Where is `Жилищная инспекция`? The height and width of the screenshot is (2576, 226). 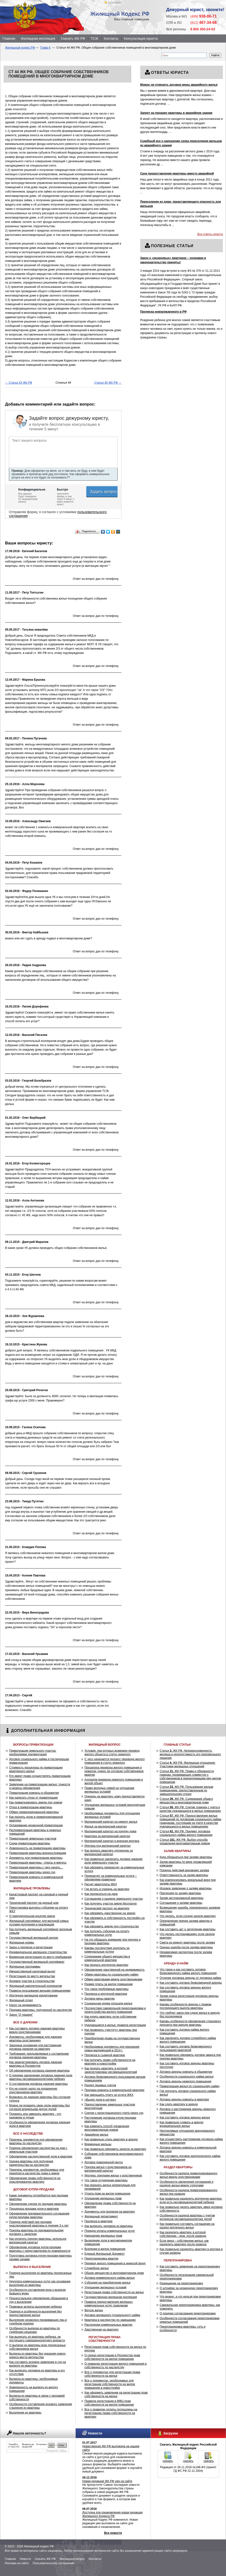
Жилищная инспекция is located at coordinates (38, 38).